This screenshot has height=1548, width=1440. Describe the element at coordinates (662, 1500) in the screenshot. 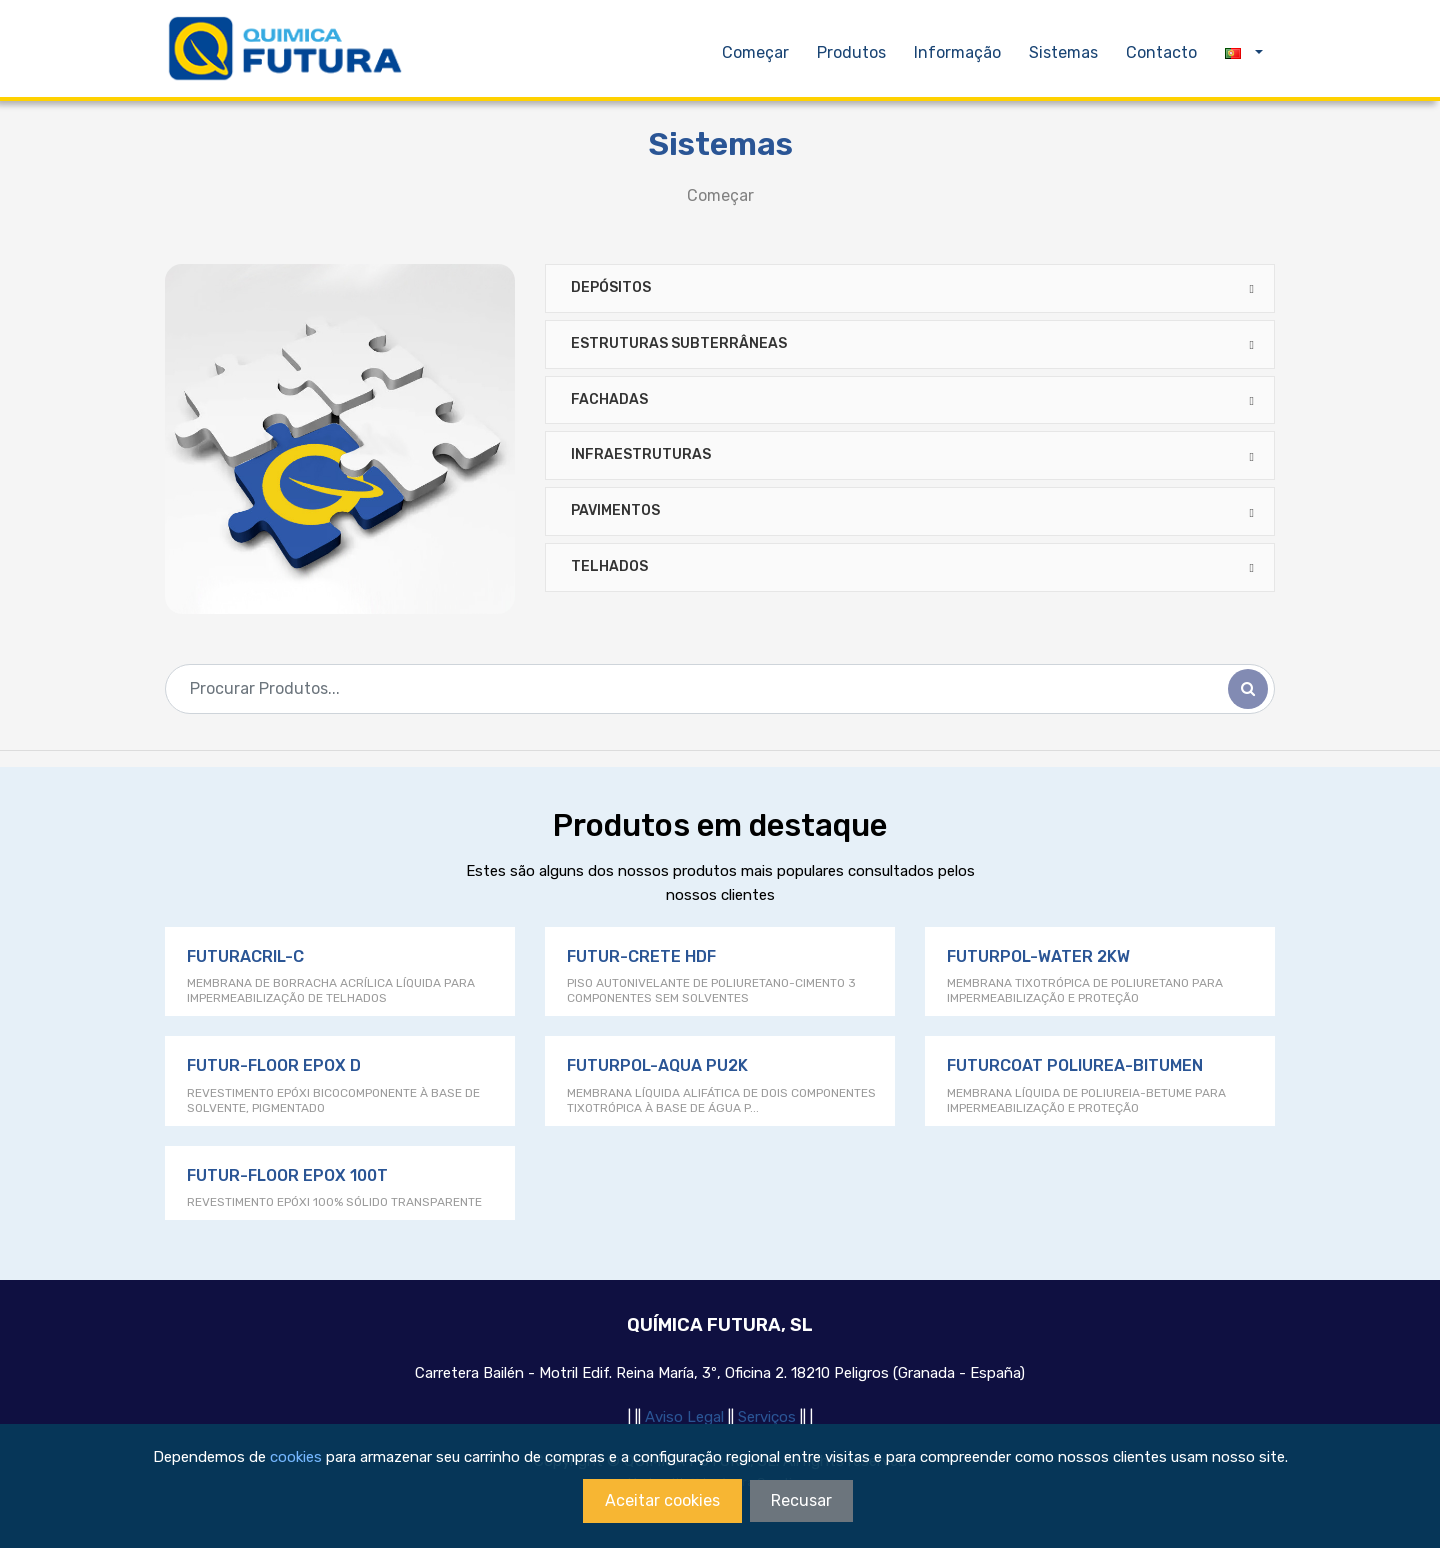

I see `Aceitar cookies` at that location.